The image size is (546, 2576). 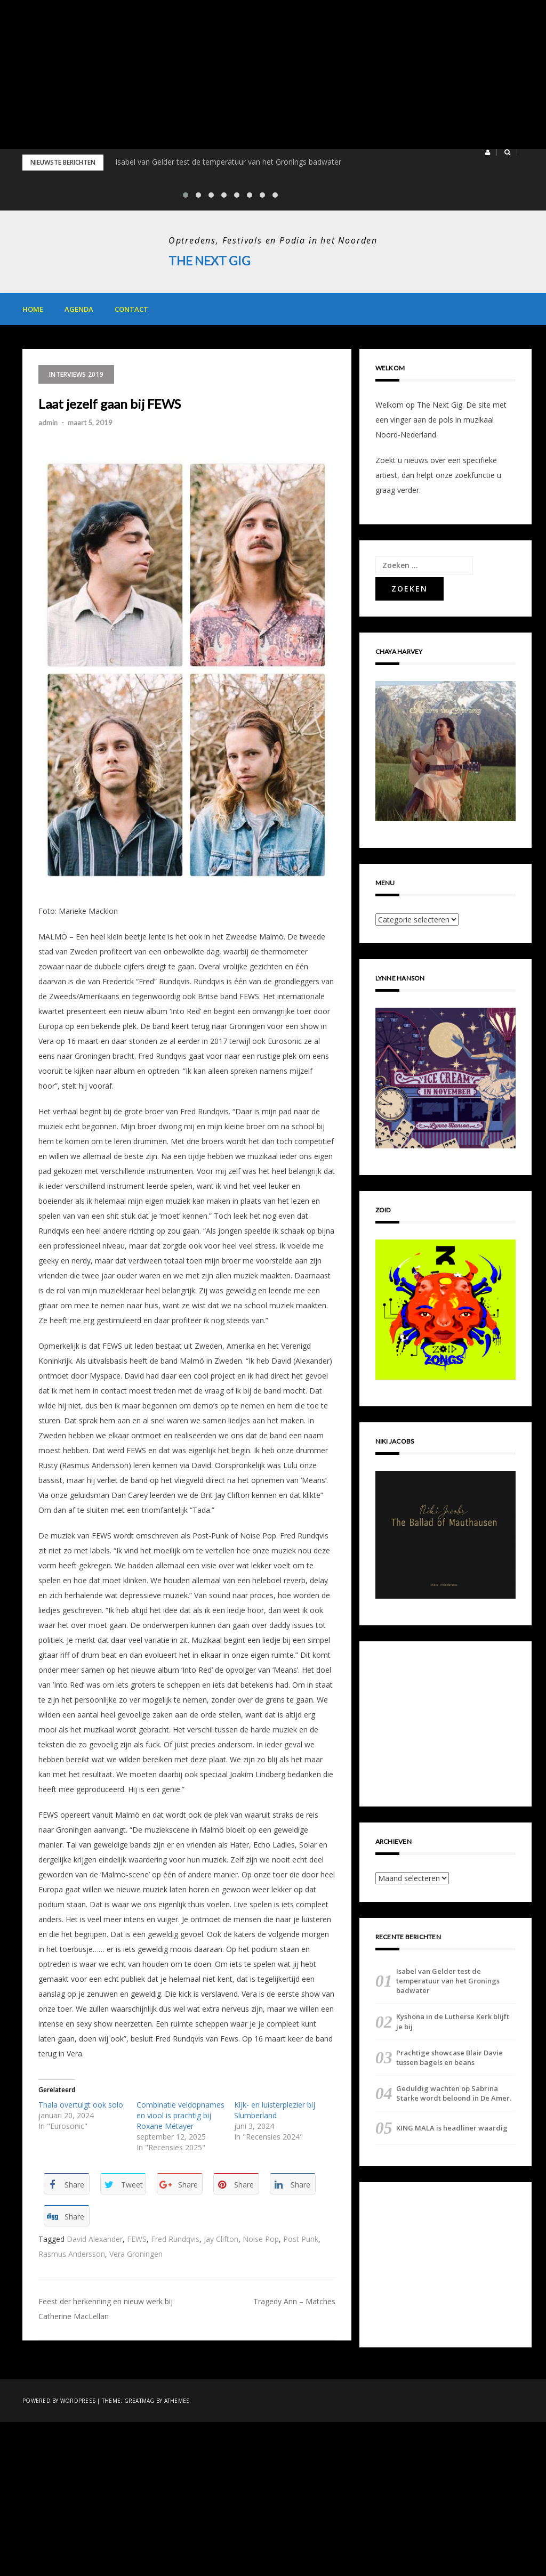 I want to click on Contact, so click(x=131, y=309).